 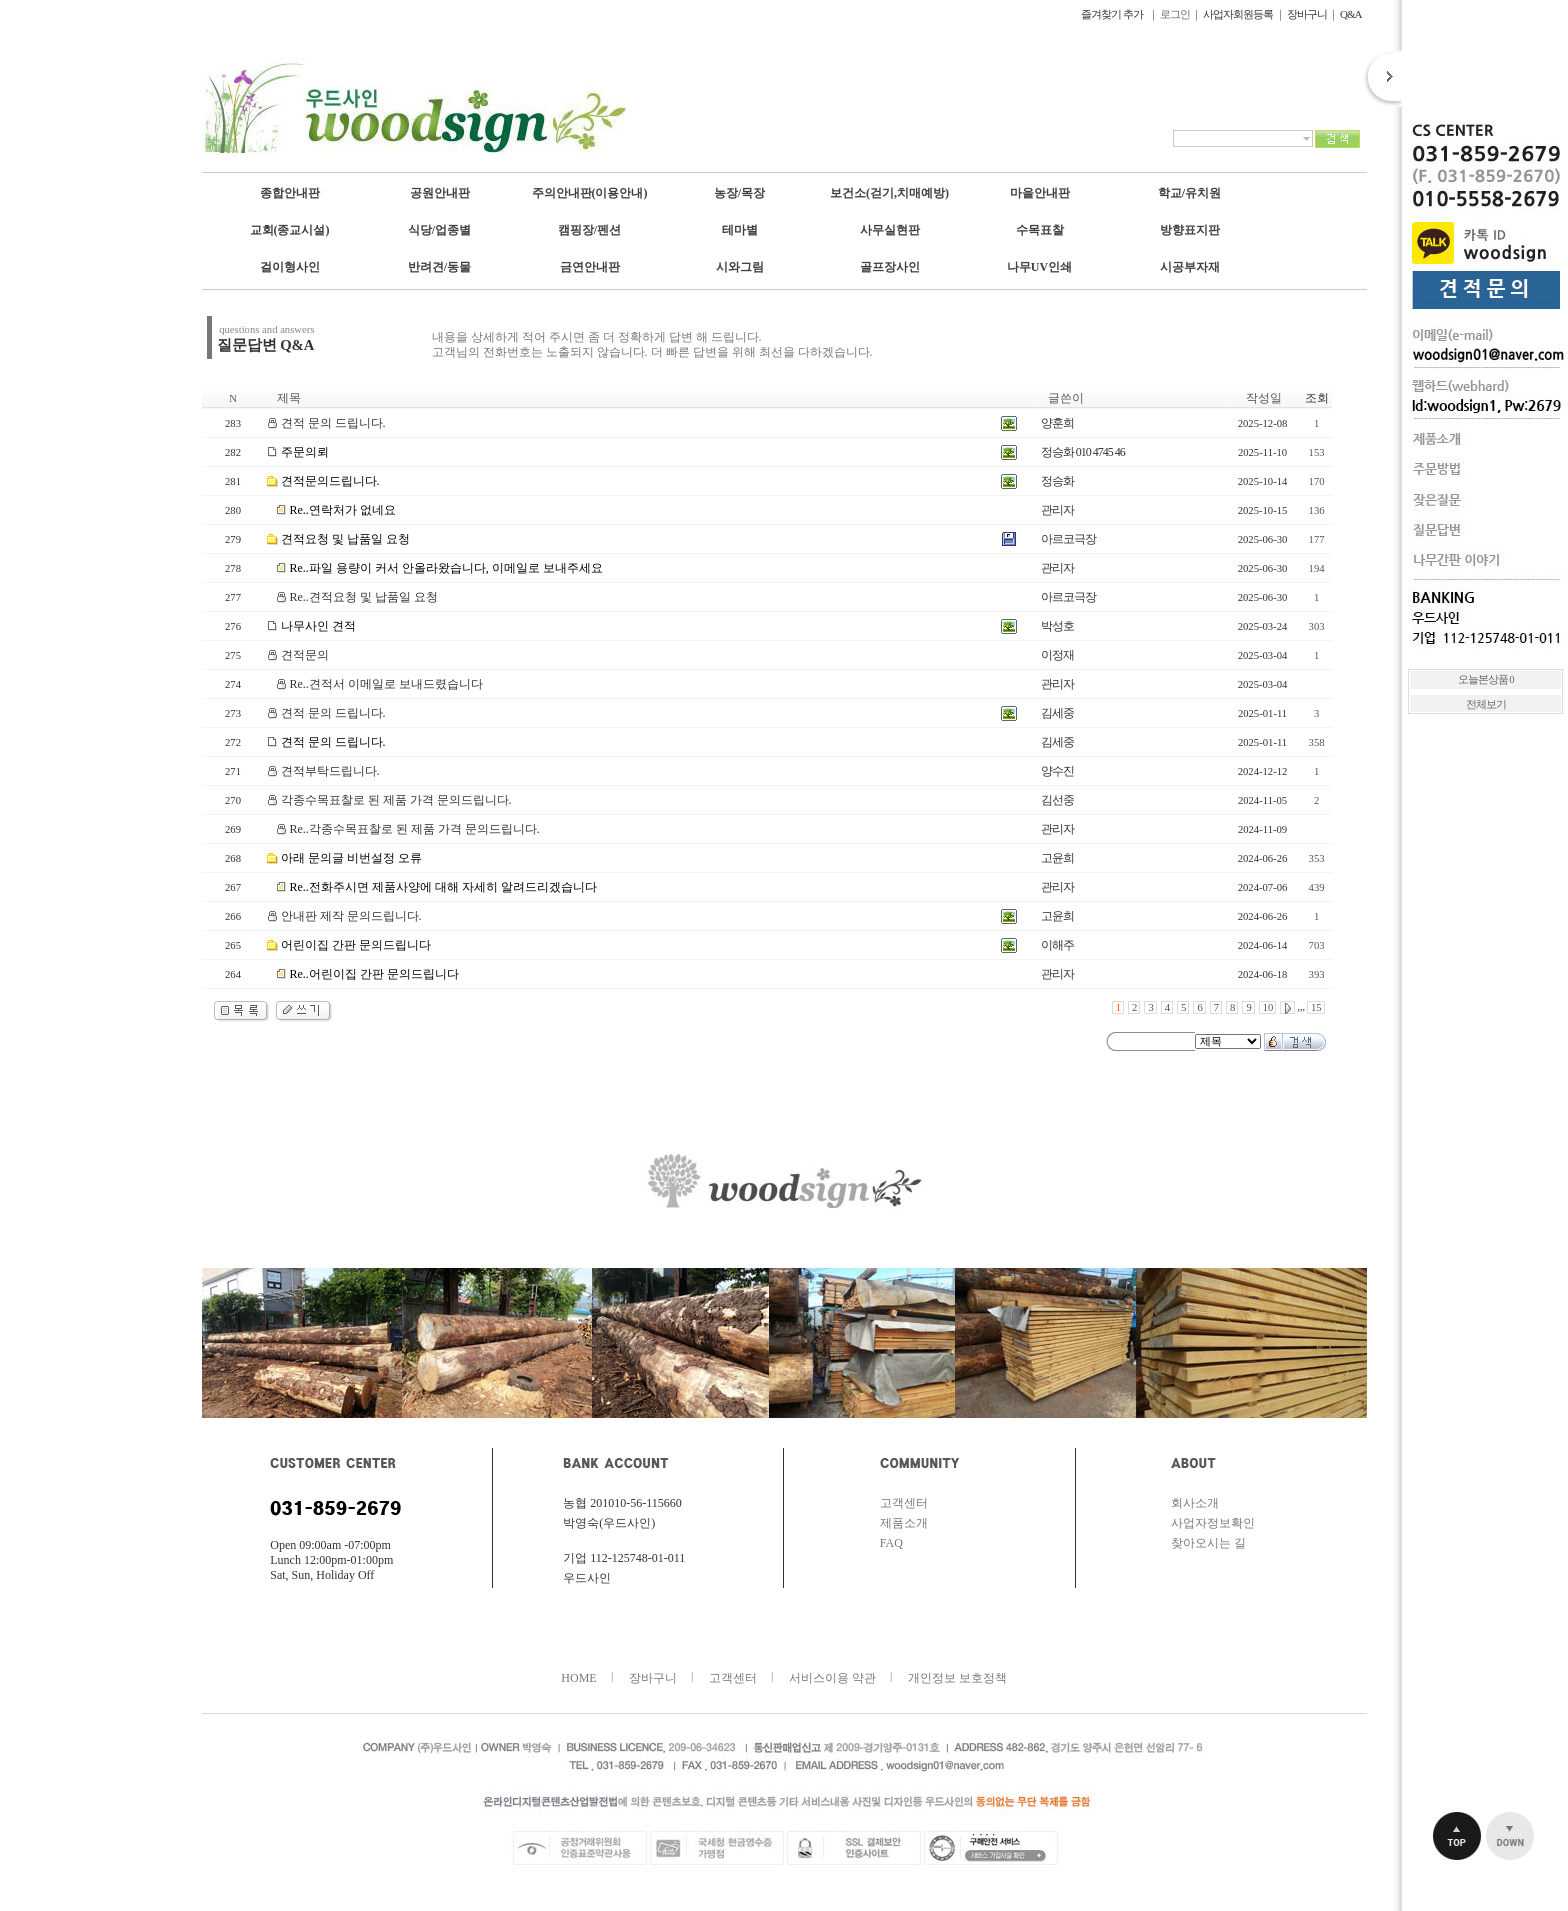 What do you see at coordinates (1057, 858) in the screenshot?
I see `고윤희` at bounding box center [1057, 858].